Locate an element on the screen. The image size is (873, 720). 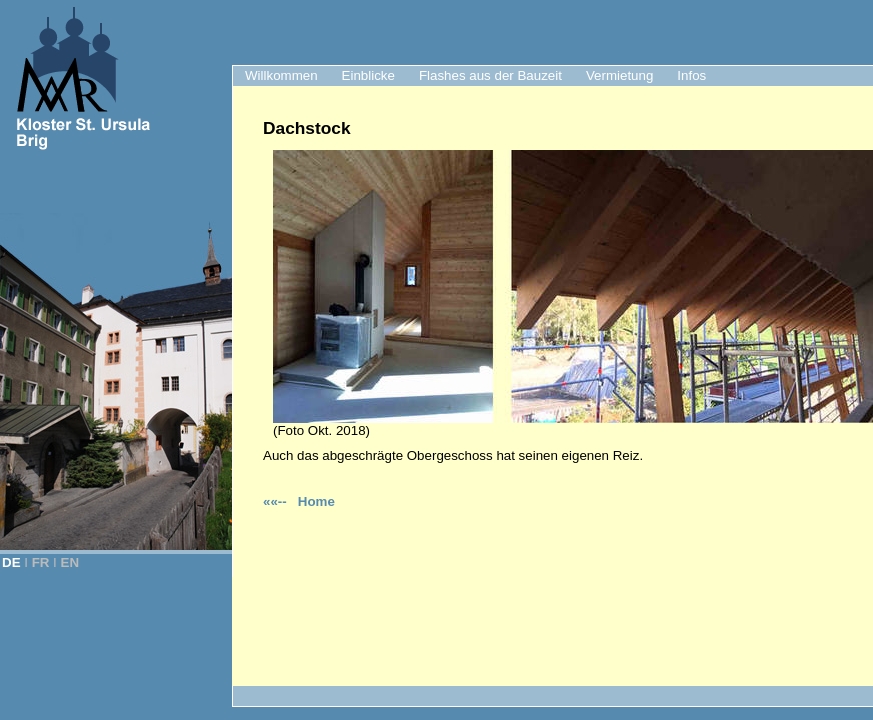
EN is located at coordinates (70, 562).